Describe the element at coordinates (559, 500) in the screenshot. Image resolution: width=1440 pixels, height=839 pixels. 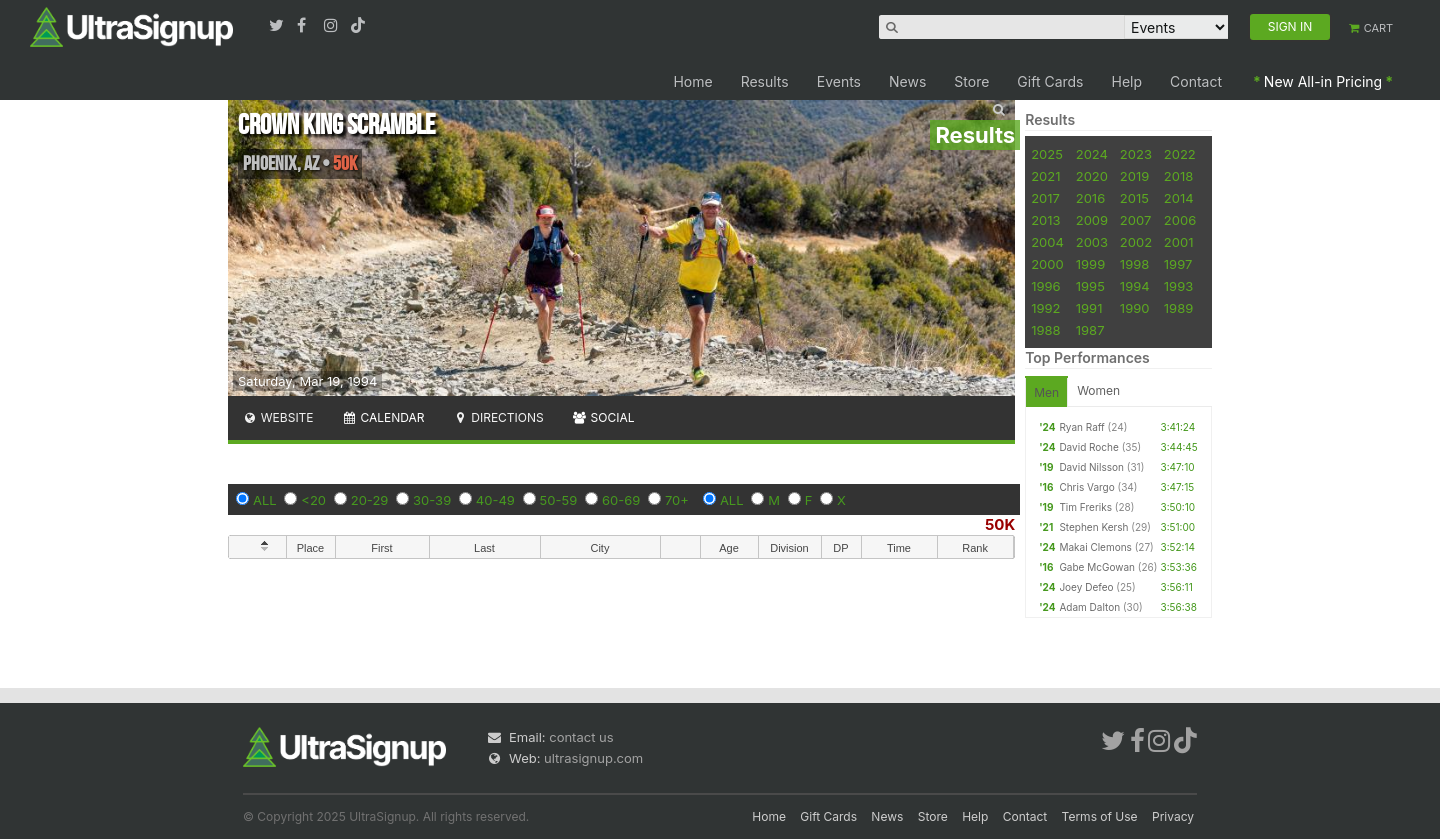
I see `50-59` at that location.